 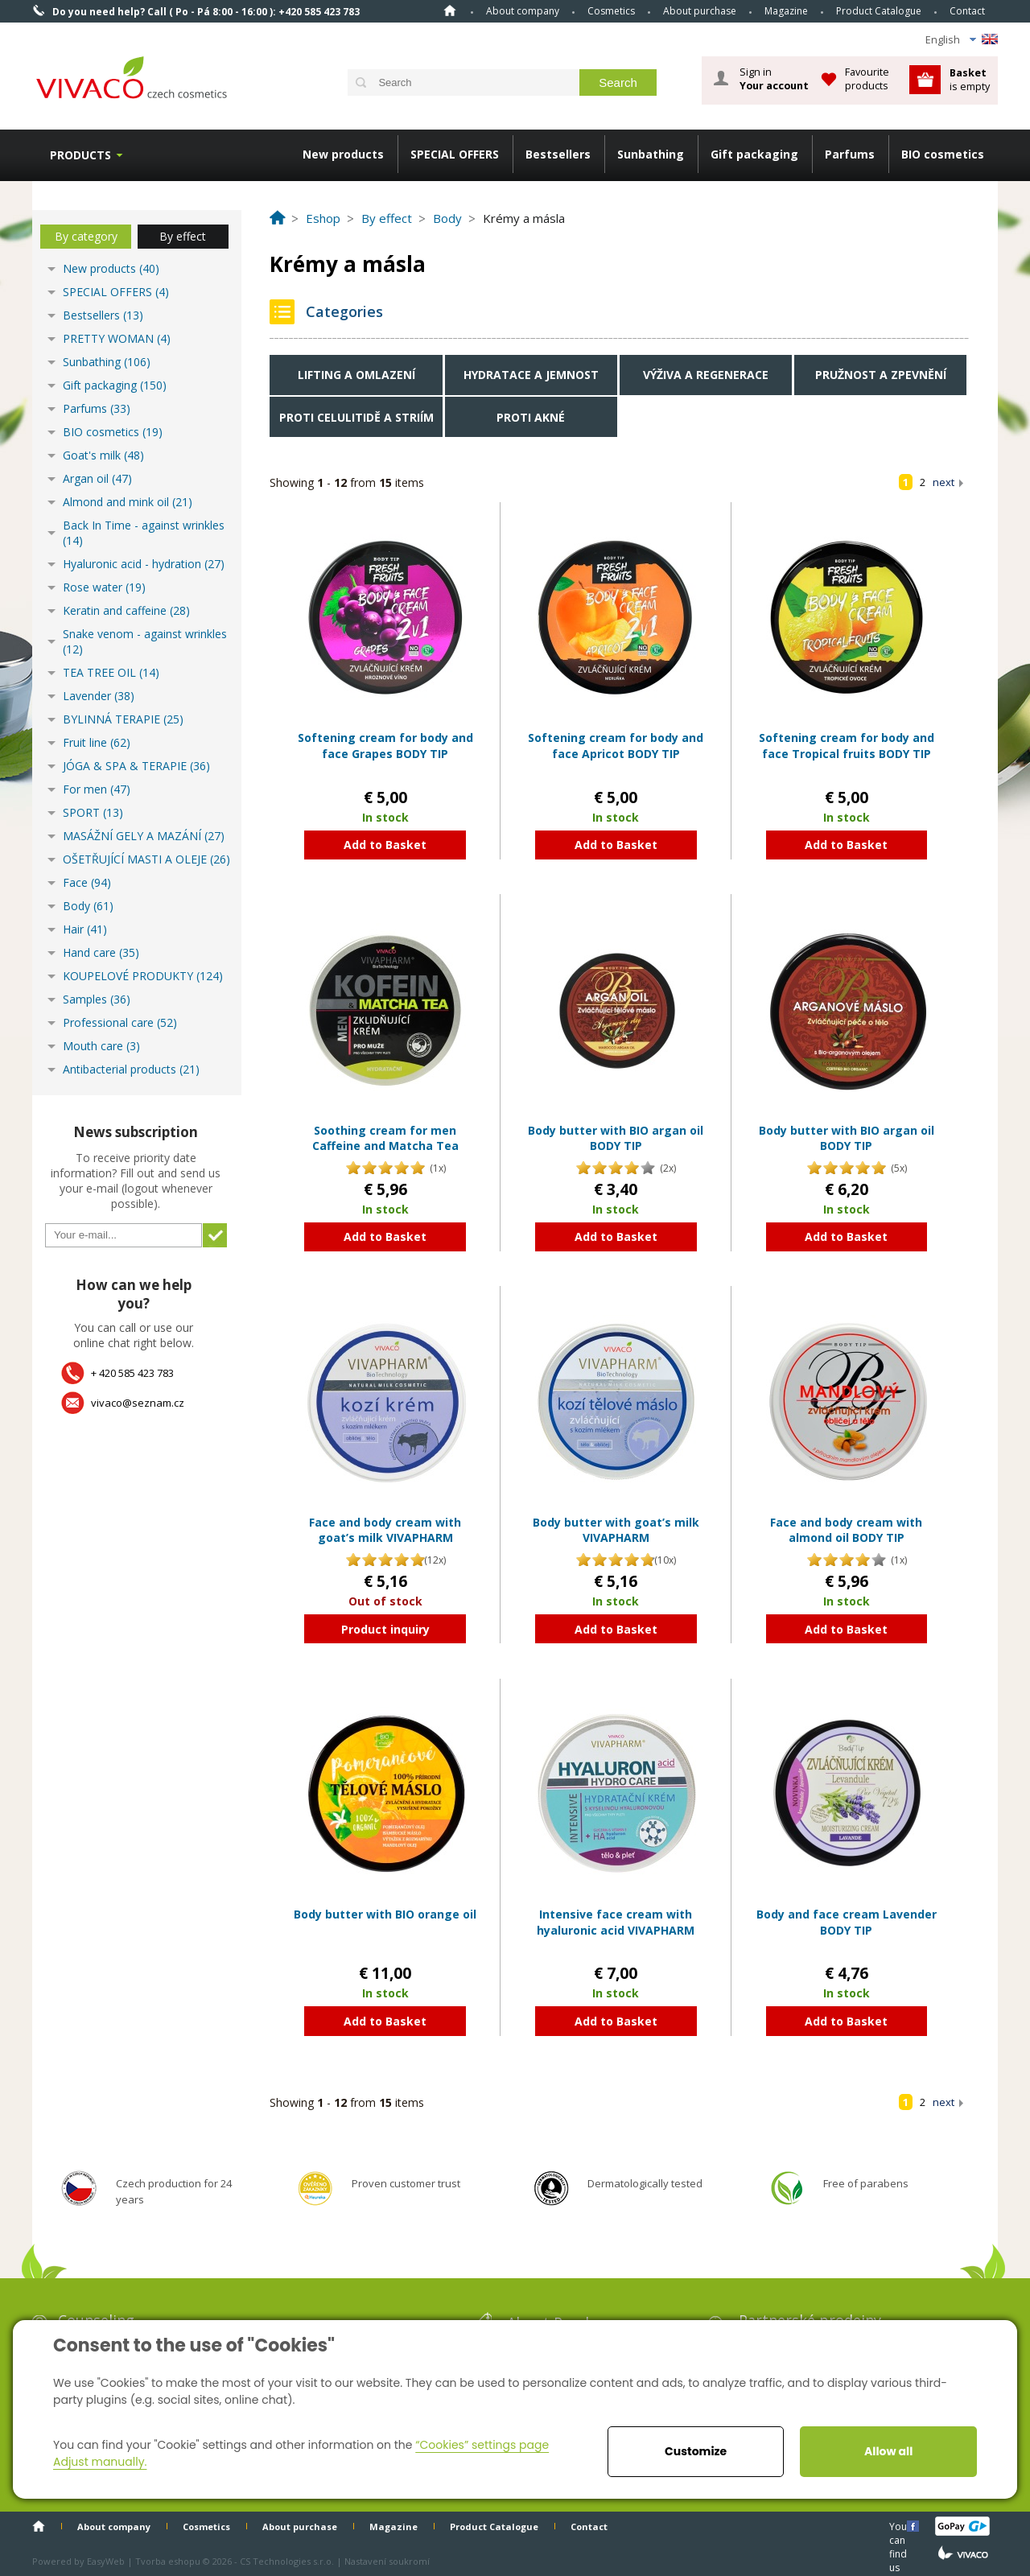 I want to click on Body butter with BIO argan oil BODY TIP, so click(x=615, y=1138).